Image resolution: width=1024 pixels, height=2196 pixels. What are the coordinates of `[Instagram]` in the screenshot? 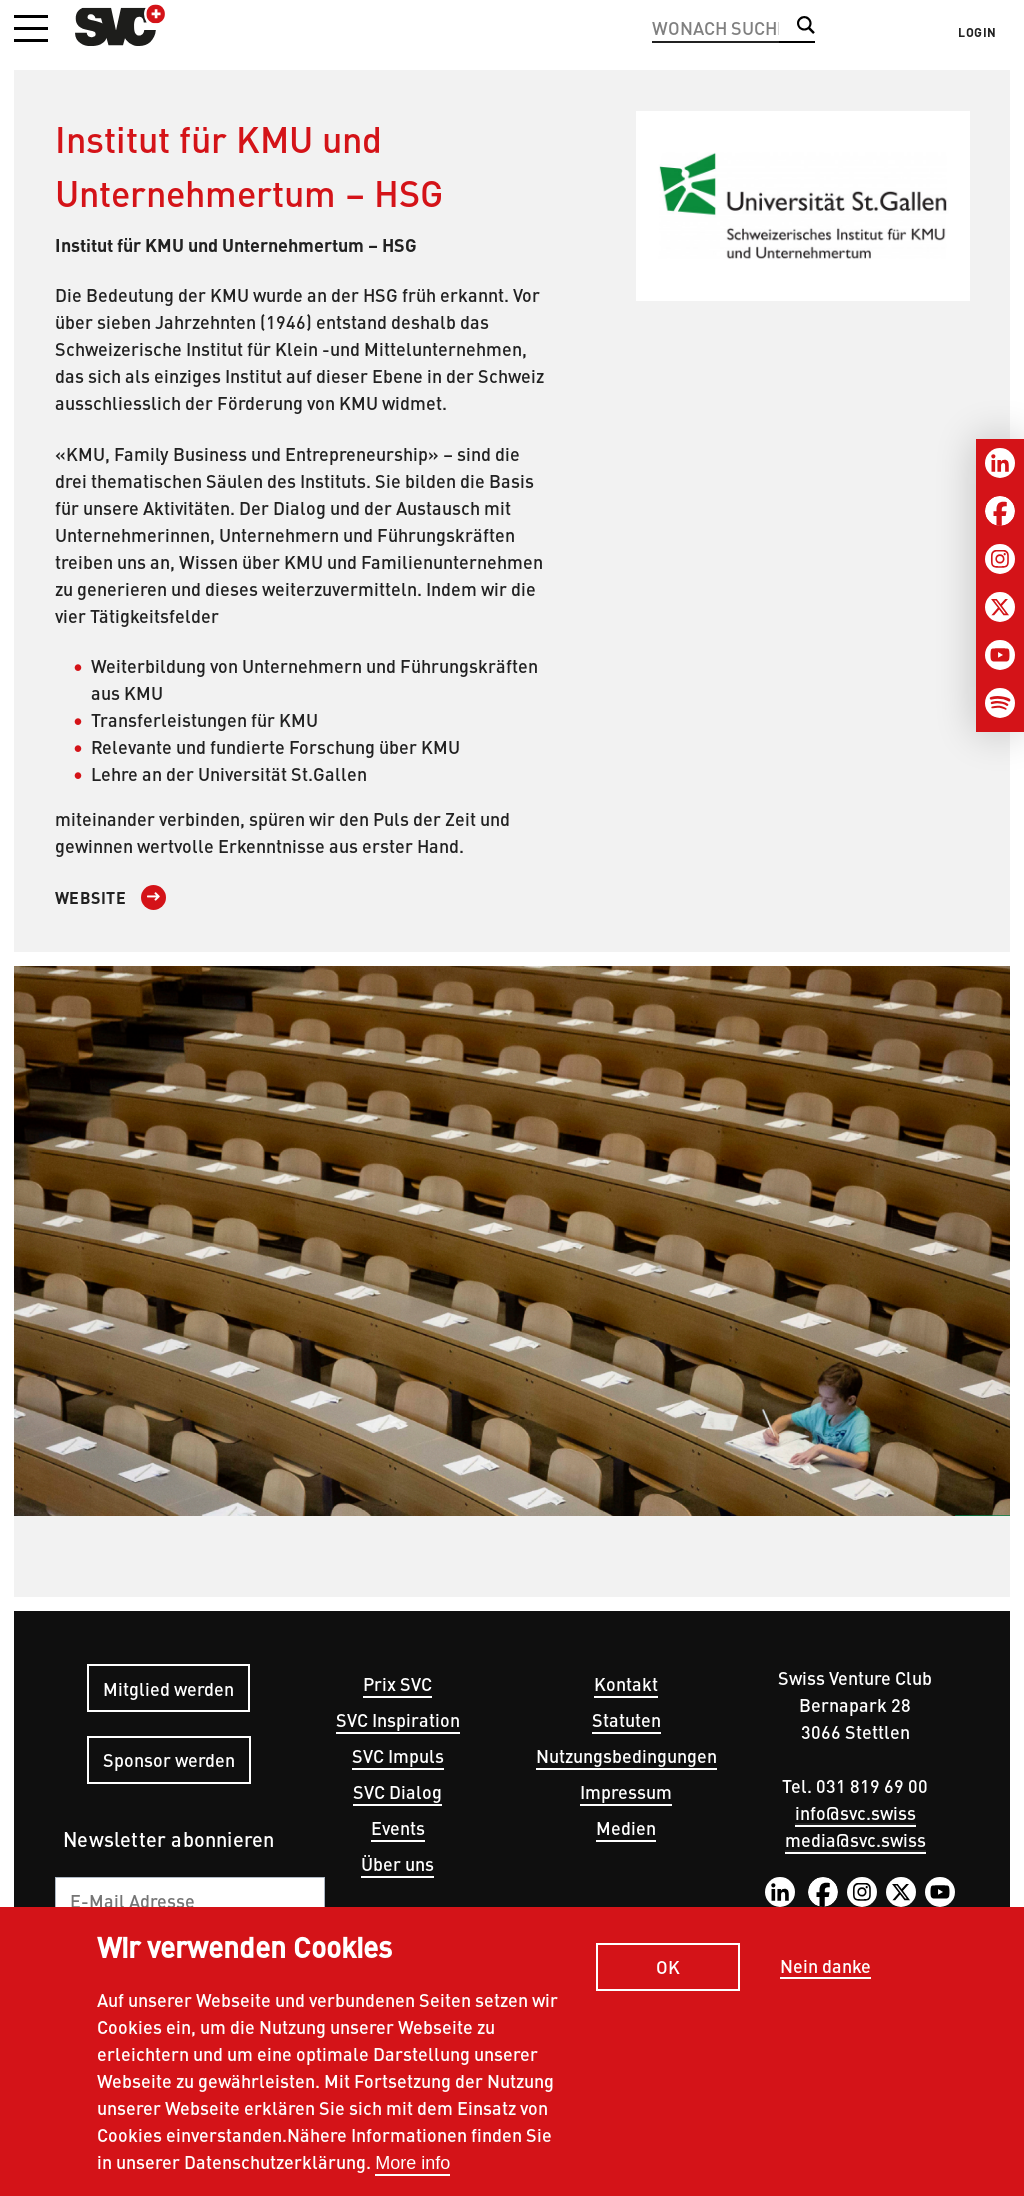 It's located at (1000, 559).